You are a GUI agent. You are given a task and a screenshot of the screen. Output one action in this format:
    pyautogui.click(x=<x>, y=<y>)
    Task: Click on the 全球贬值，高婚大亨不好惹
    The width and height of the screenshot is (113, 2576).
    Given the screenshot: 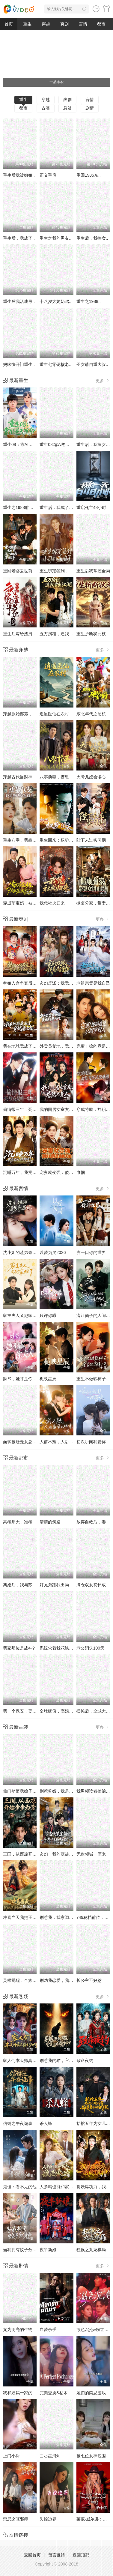 What is the action you would take?
    pyautogui.click(x=65, y=1711)
    